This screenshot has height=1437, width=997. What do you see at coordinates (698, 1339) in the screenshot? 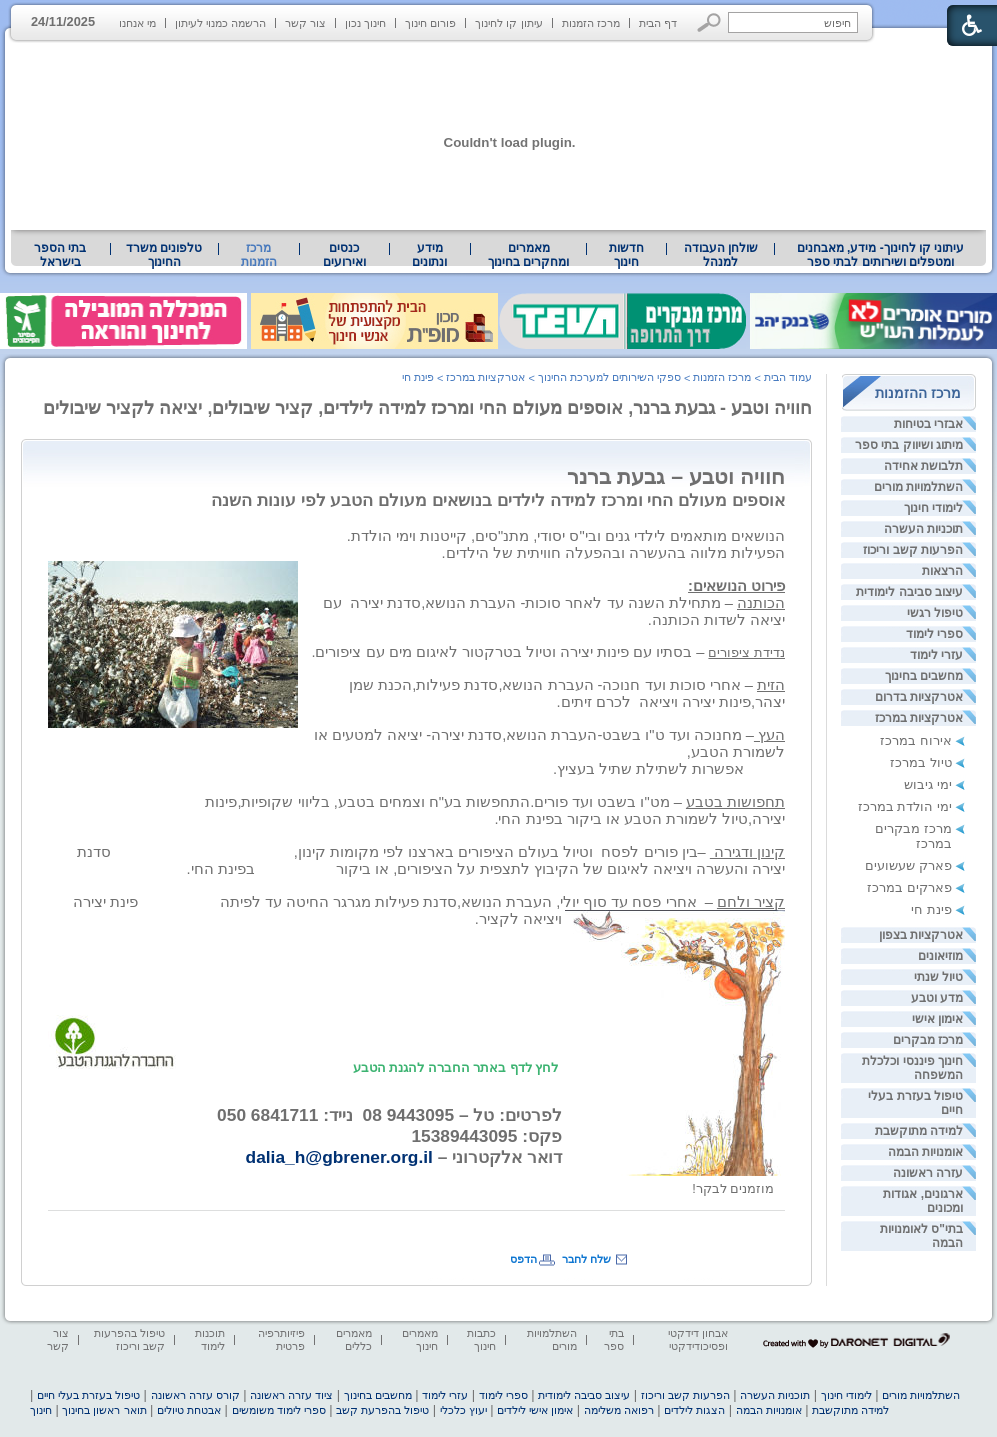
I see `אבחון דידקטי ופסיכודידקטי` at bounding box center [698, 1339].